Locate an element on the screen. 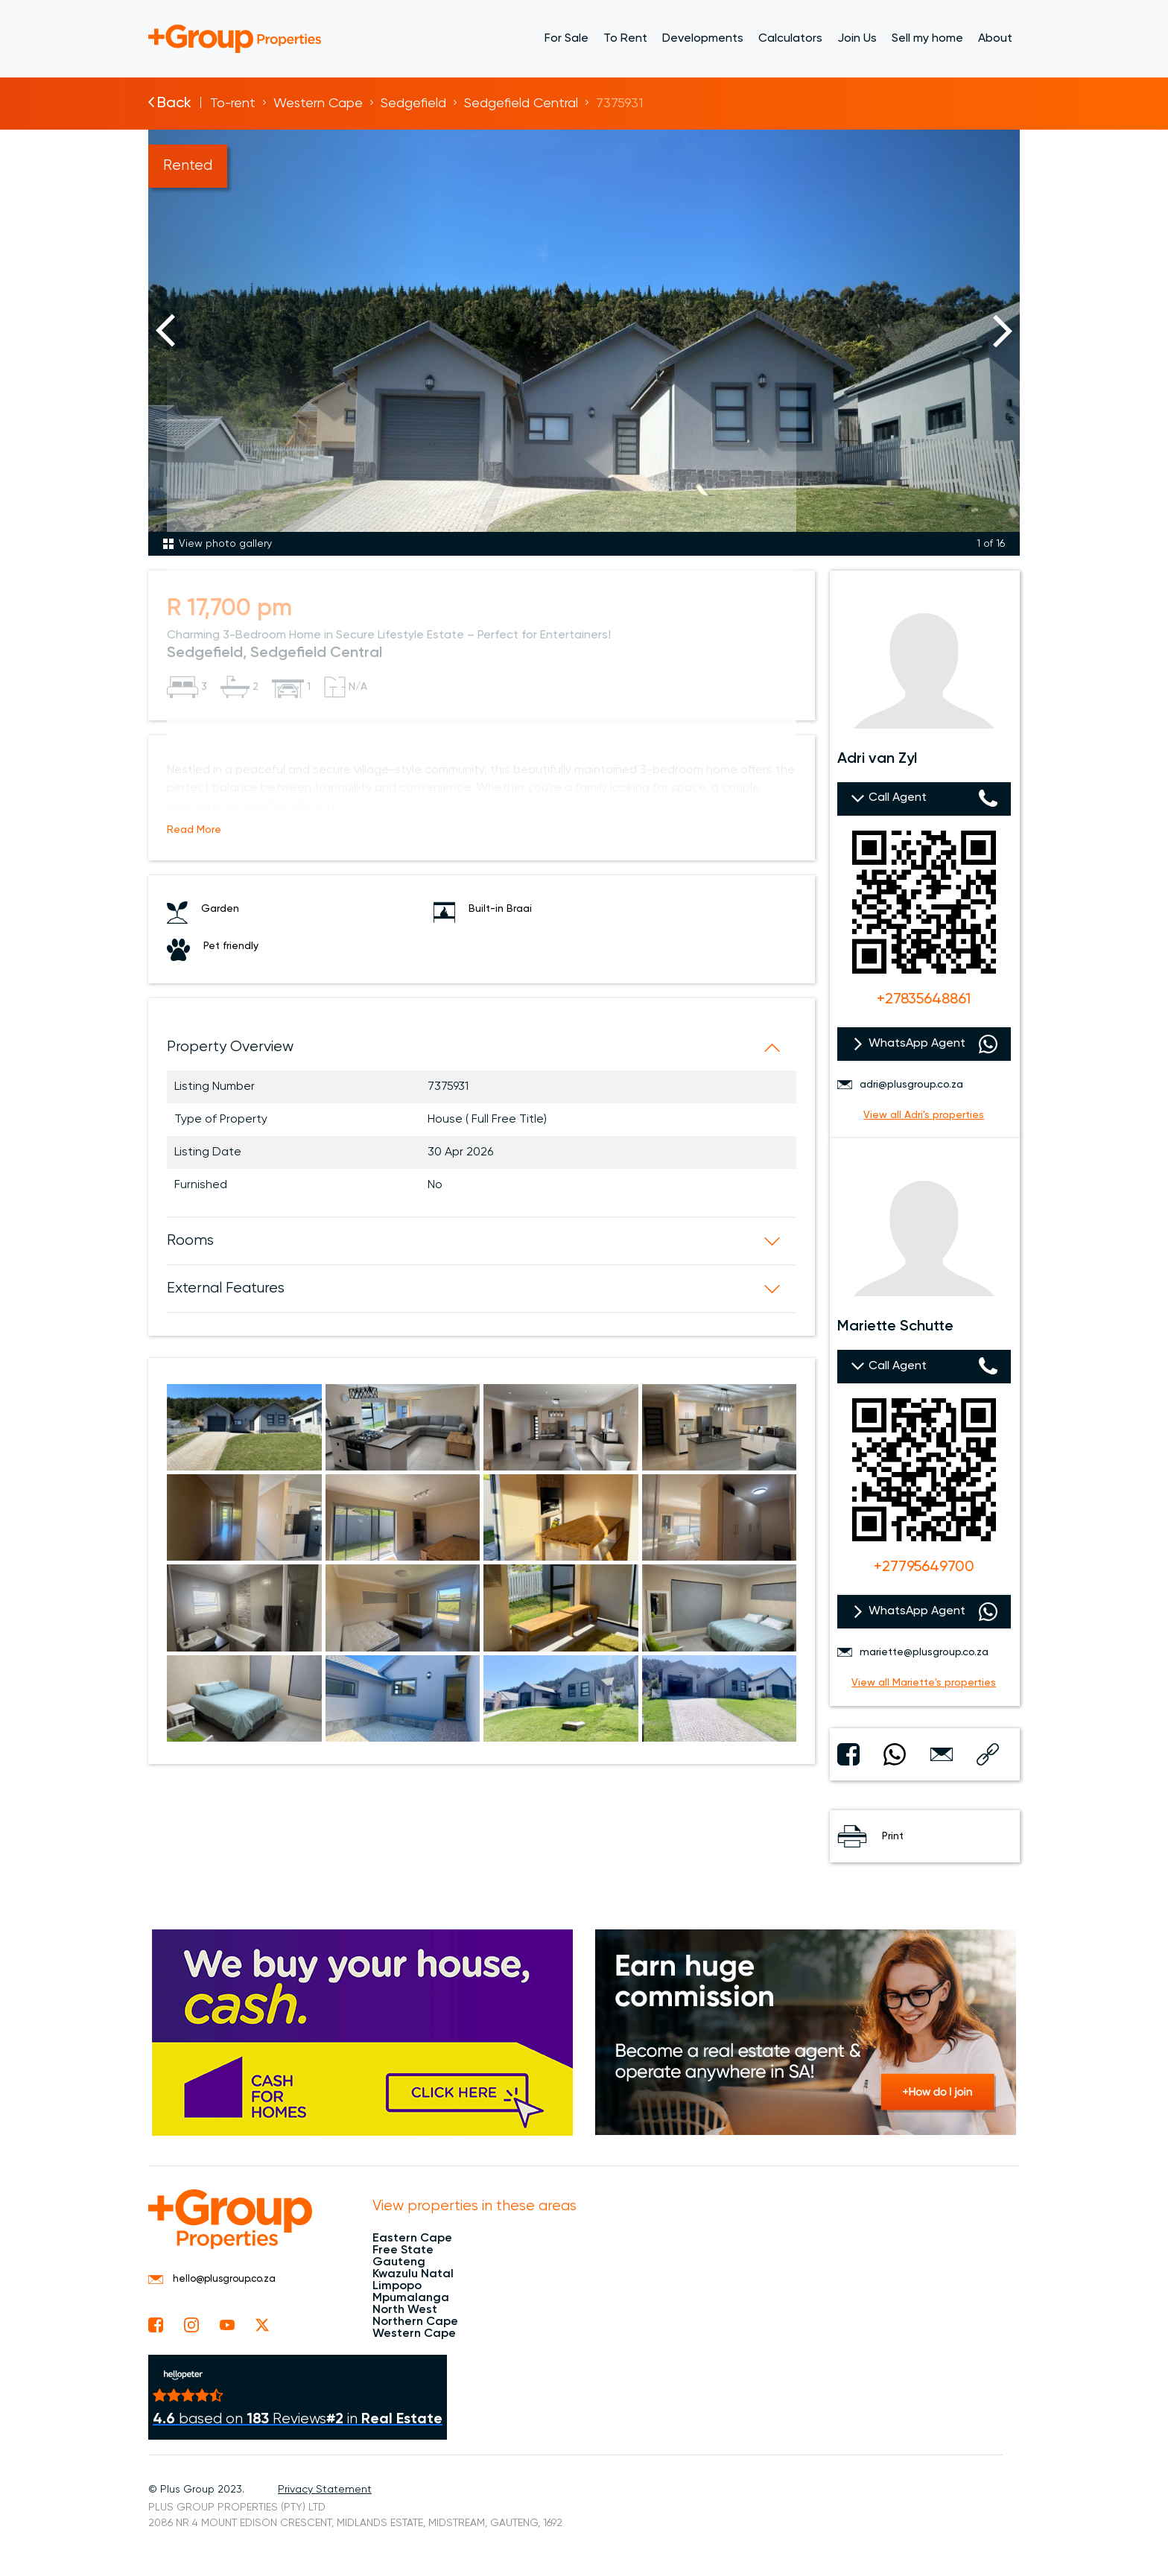 Image resolution: width=1168 pixels, height=2576 pixels. Gauteng is located at coordinates (398, 2262).